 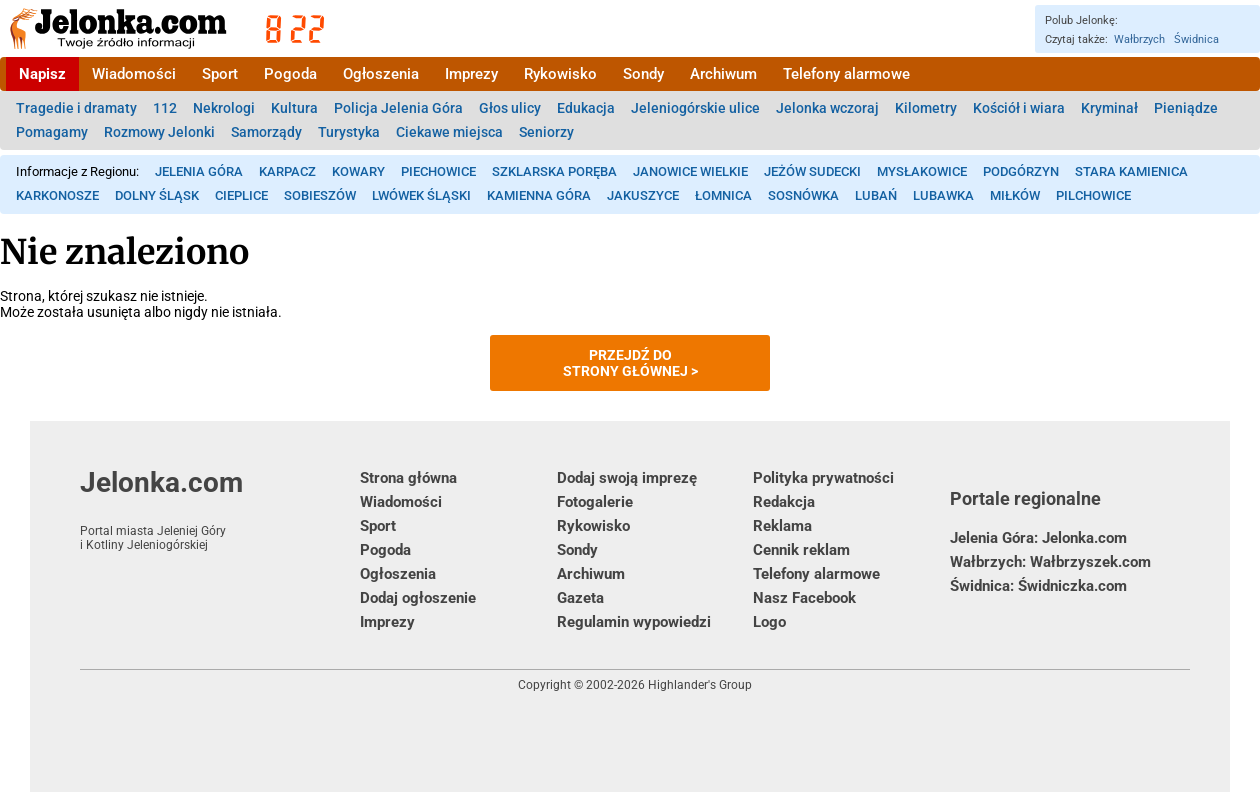 What do you see at coordinates (57, 195) in the screenshot?
I see `Karkonosze` at bounding box center [57, 195].